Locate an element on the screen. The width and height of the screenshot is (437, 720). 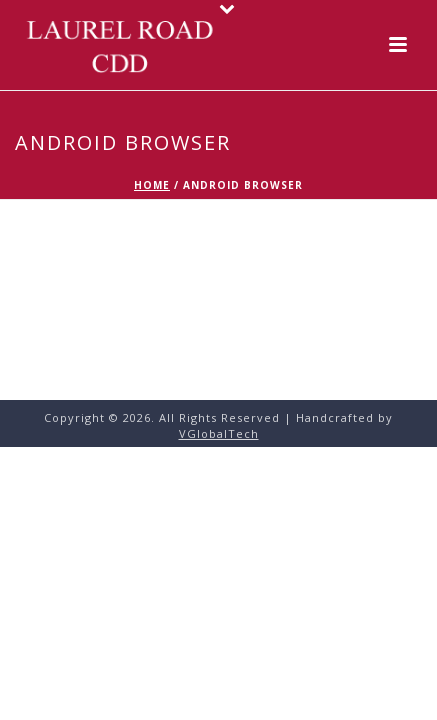
Home is located at coordinates (152, 185).